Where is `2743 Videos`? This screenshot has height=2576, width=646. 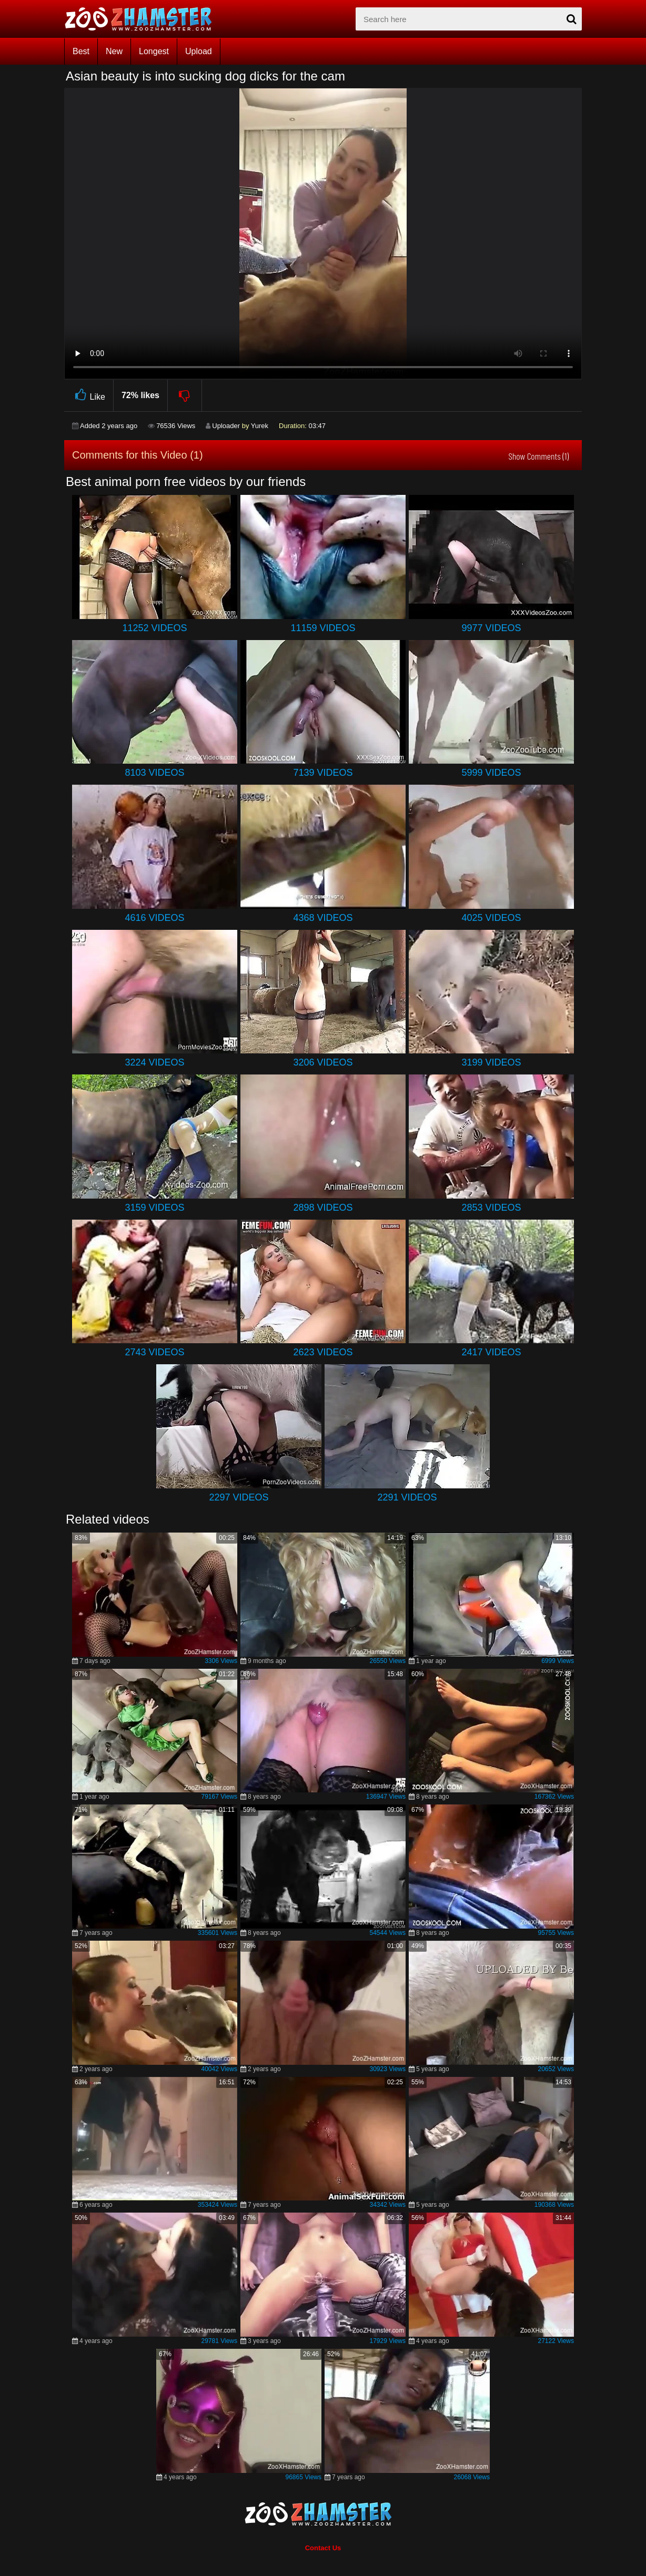 2743 Videos is located at coordinates (154, 1352).